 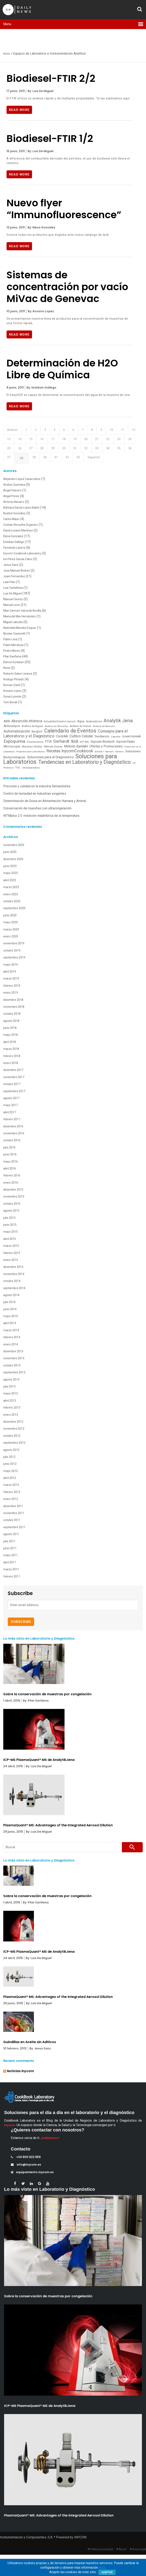 I want to click on octubre 2019, so click(x=11, y=971).